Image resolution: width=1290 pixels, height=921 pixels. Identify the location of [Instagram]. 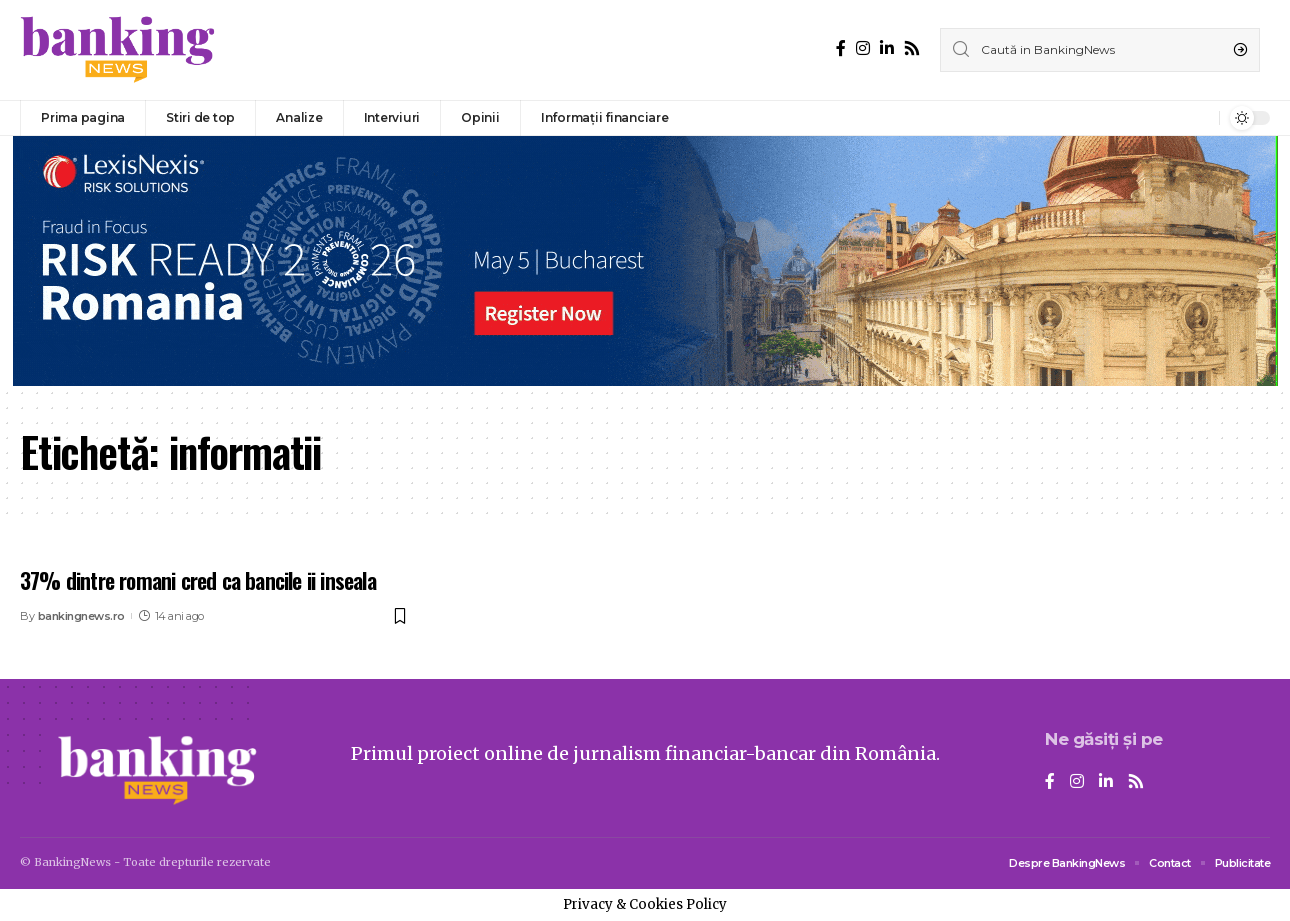
(863, 48).